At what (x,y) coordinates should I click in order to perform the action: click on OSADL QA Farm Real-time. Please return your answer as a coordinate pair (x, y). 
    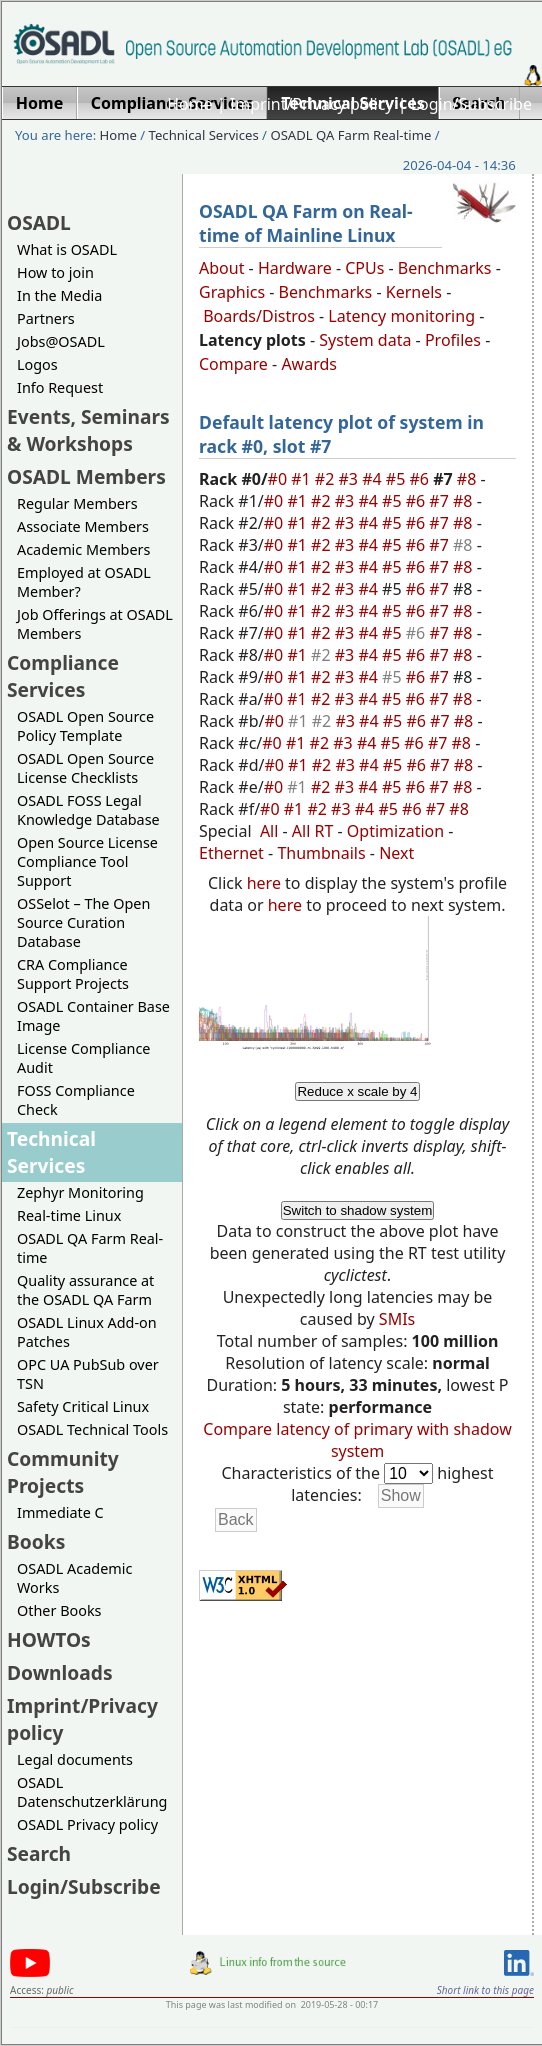
    Looking at the image, I should click on (350, 135).